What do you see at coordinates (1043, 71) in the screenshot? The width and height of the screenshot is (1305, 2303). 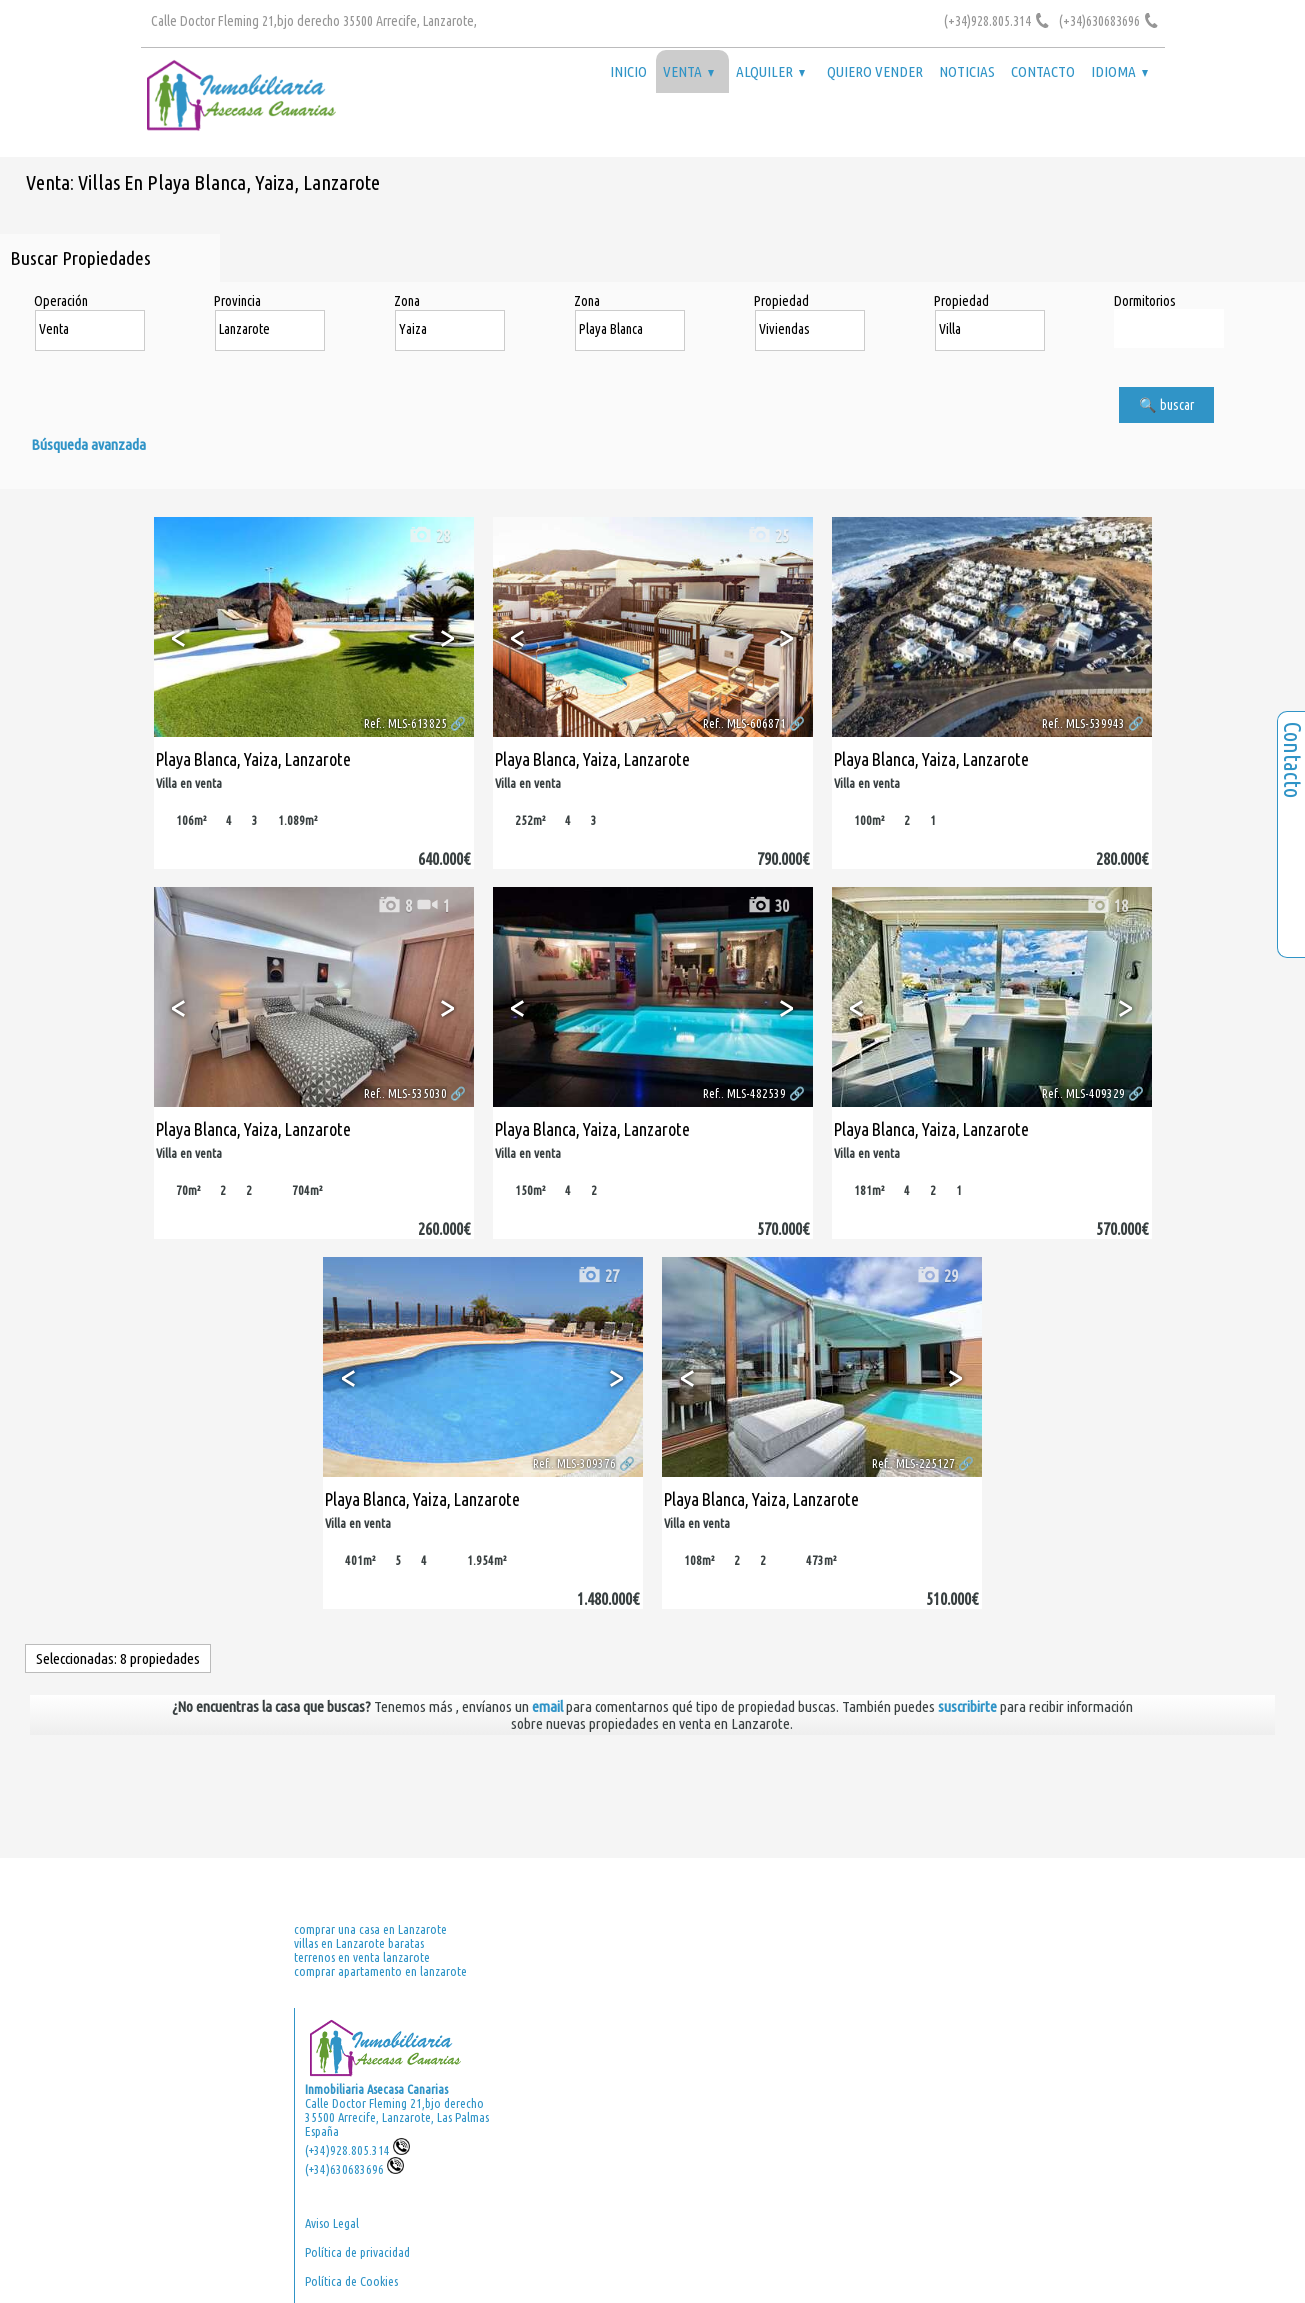 I see `Contacto` at bounding box center [1043, 71].